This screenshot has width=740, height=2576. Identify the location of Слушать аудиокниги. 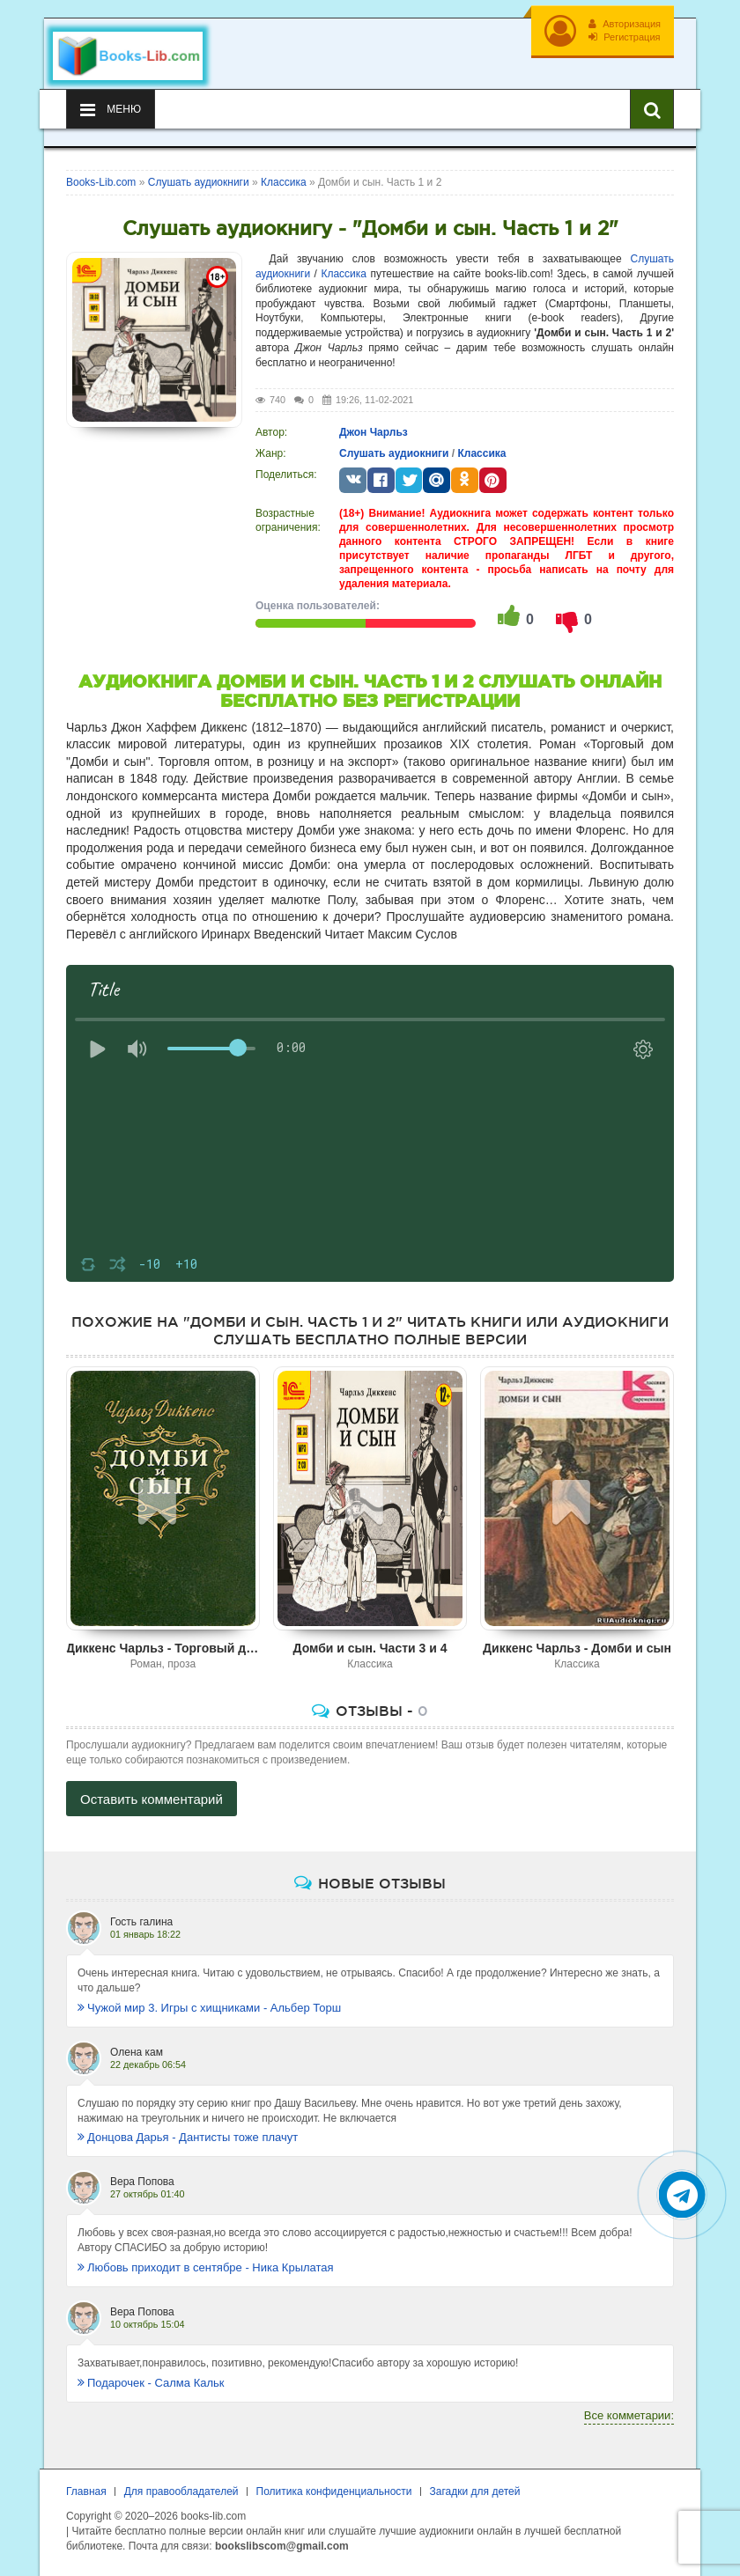
(393, 453).